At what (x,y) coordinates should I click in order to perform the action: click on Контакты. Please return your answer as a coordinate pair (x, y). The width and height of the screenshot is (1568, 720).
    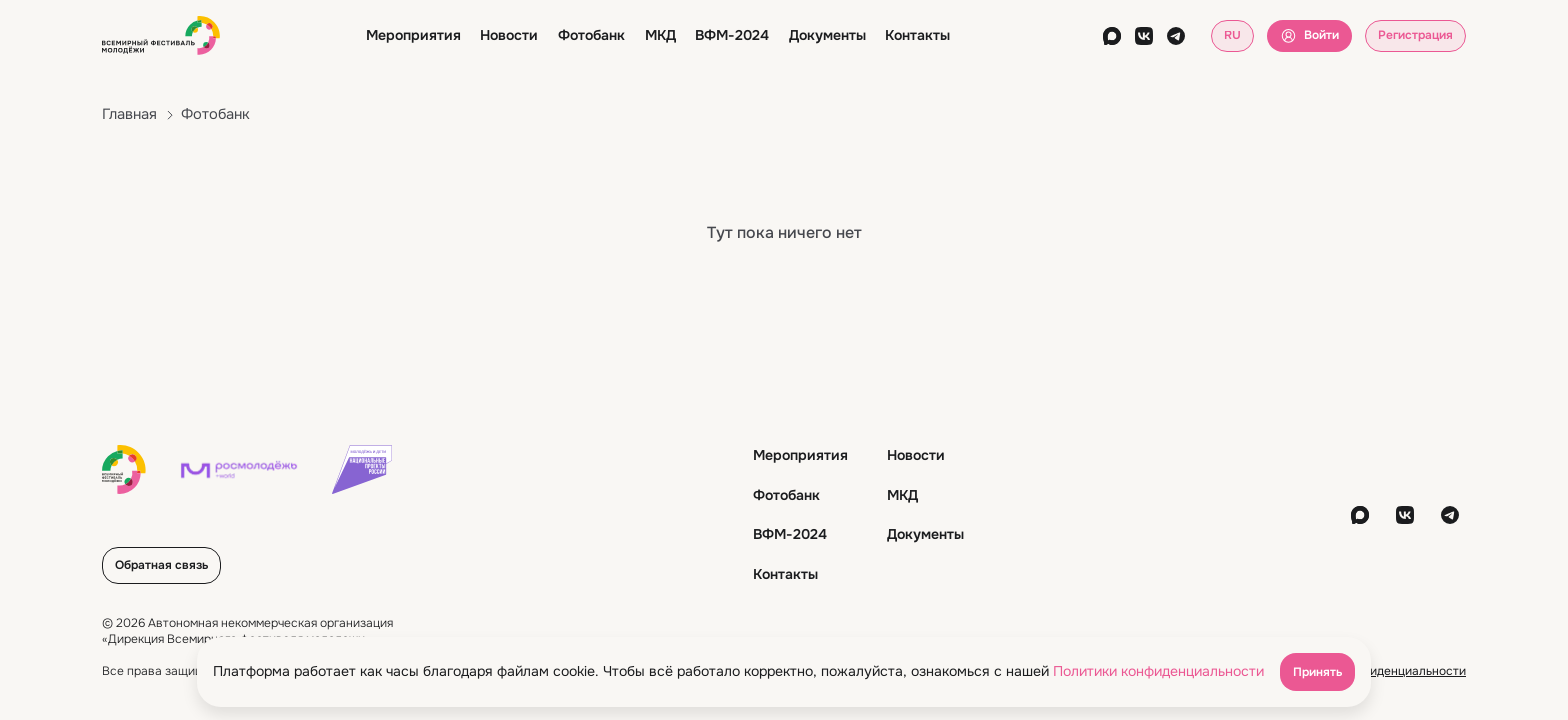
    Looking at the image, I should click on (917, 35).